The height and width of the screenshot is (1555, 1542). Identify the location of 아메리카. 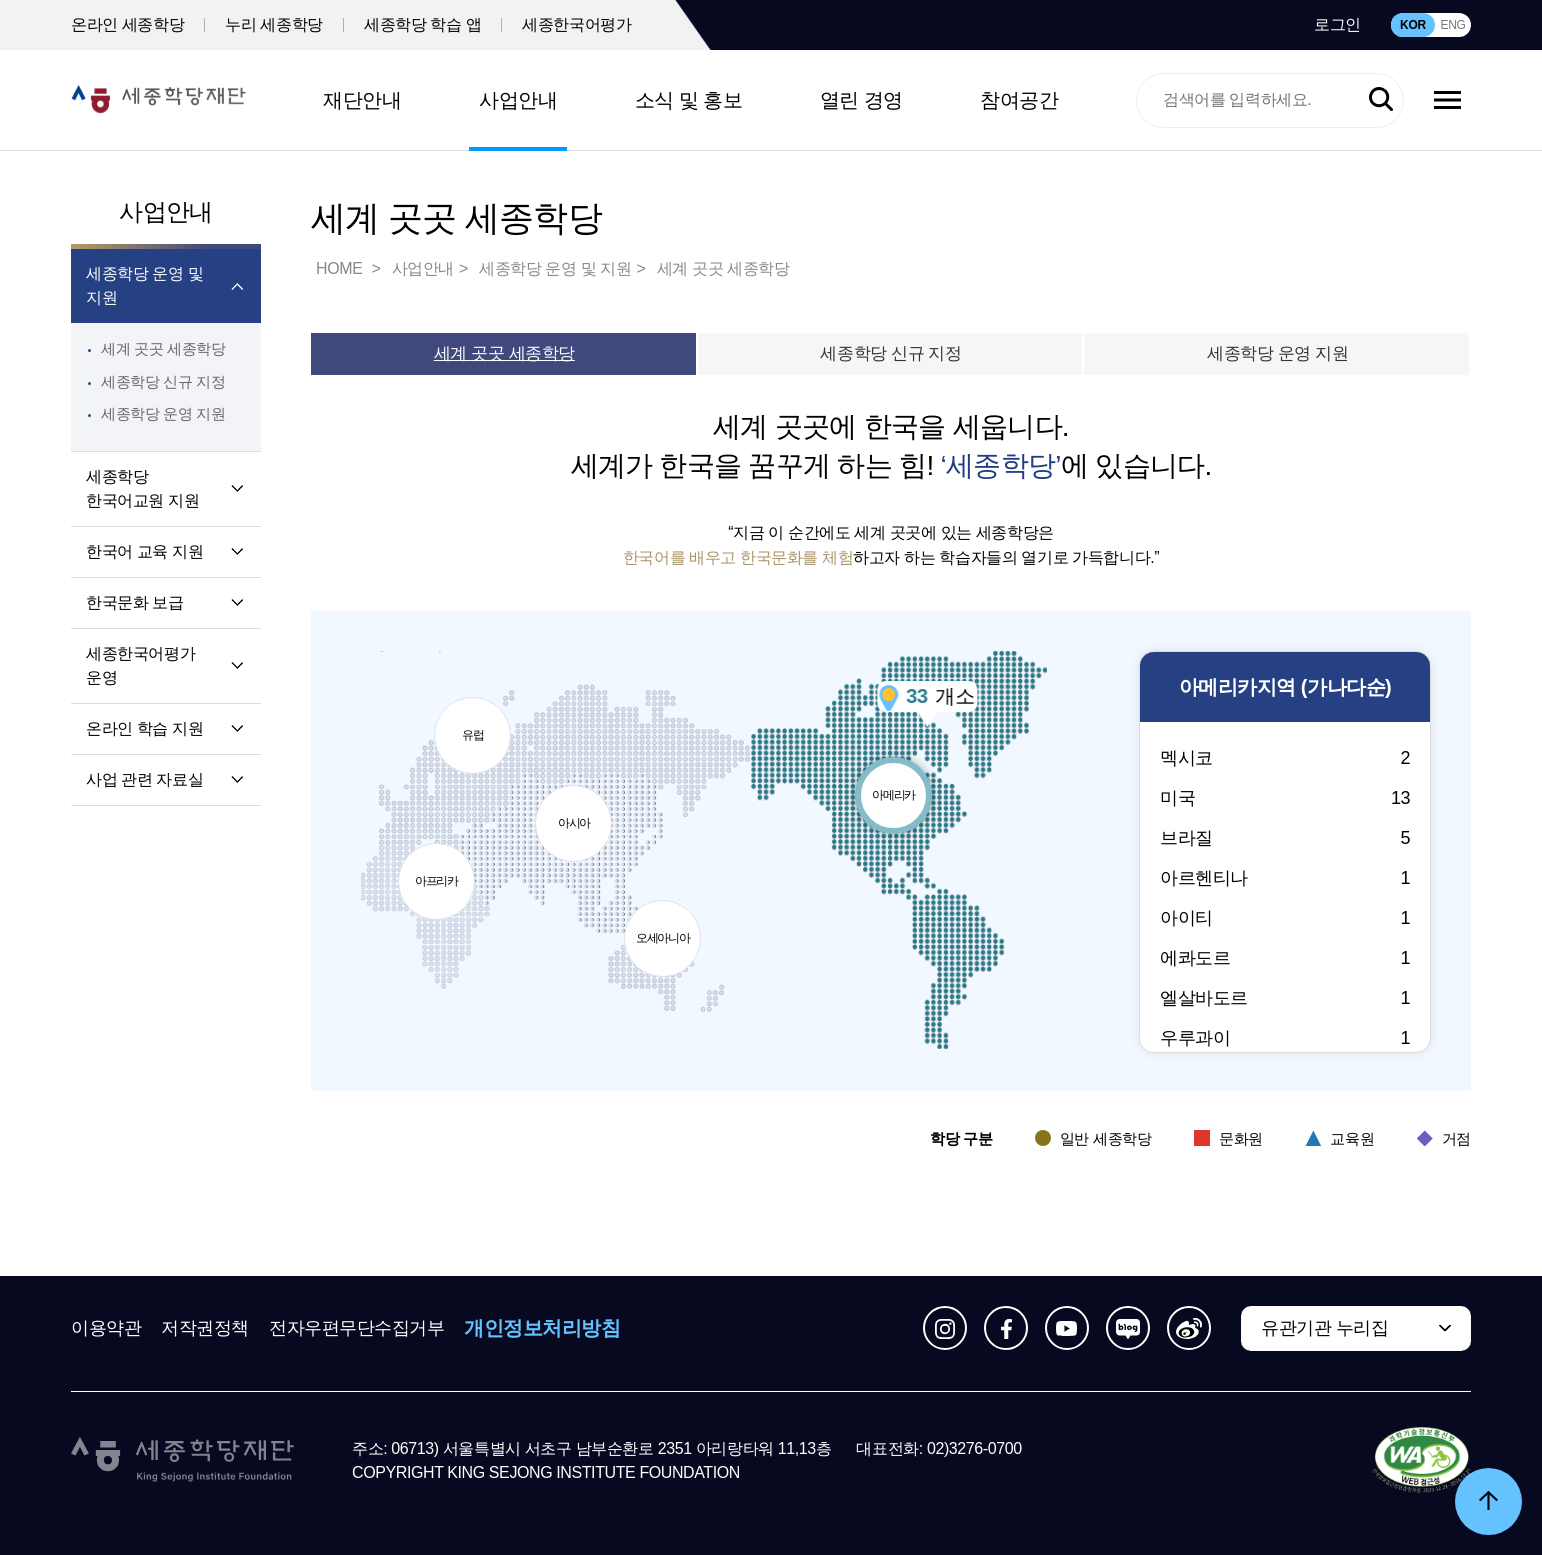
(903, 775).